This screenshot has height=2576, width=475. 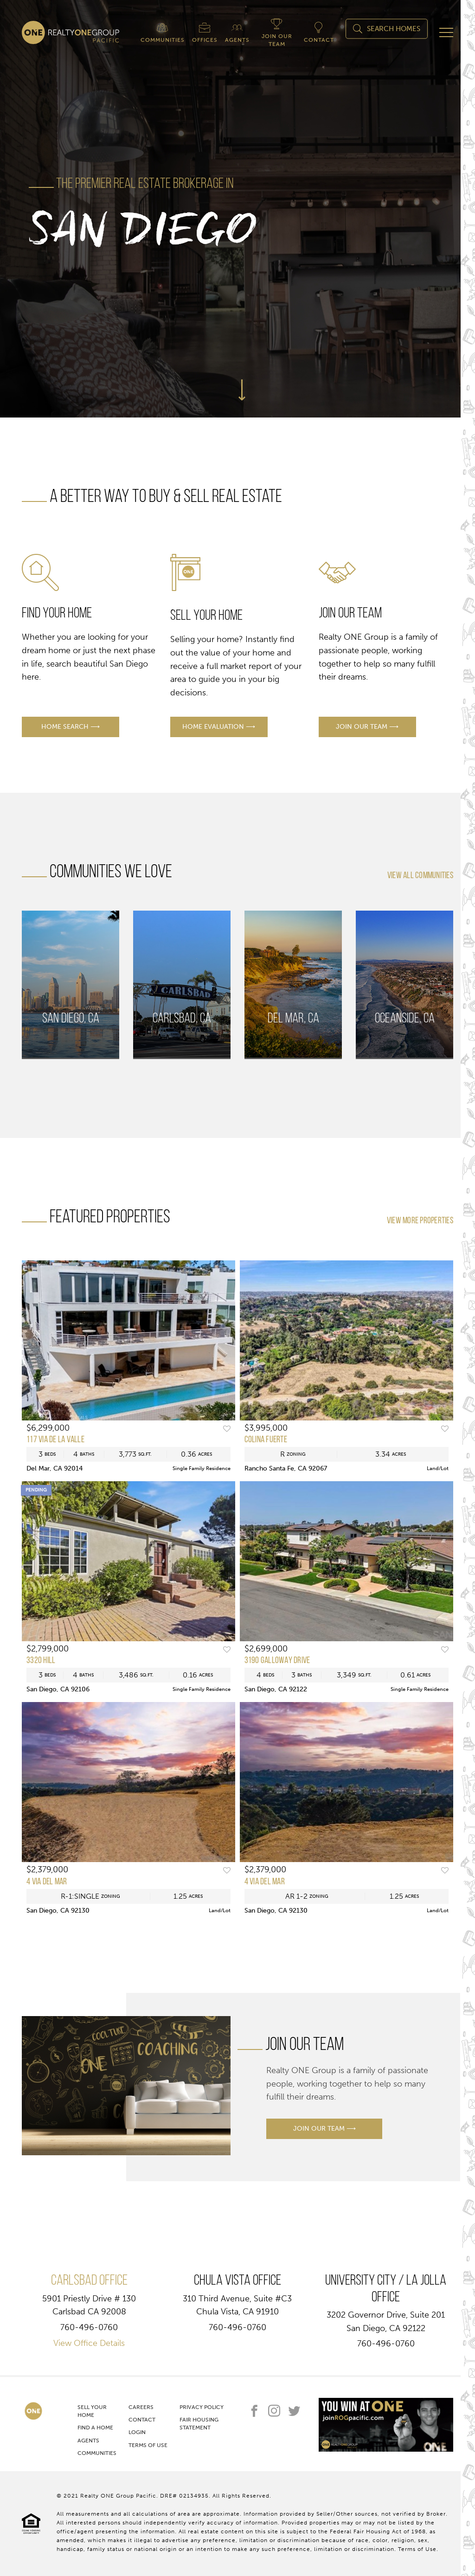 What do you see at coordinates (420, 875) in the screenshot?
I see `view all communities` at bounding box center [420, 875].